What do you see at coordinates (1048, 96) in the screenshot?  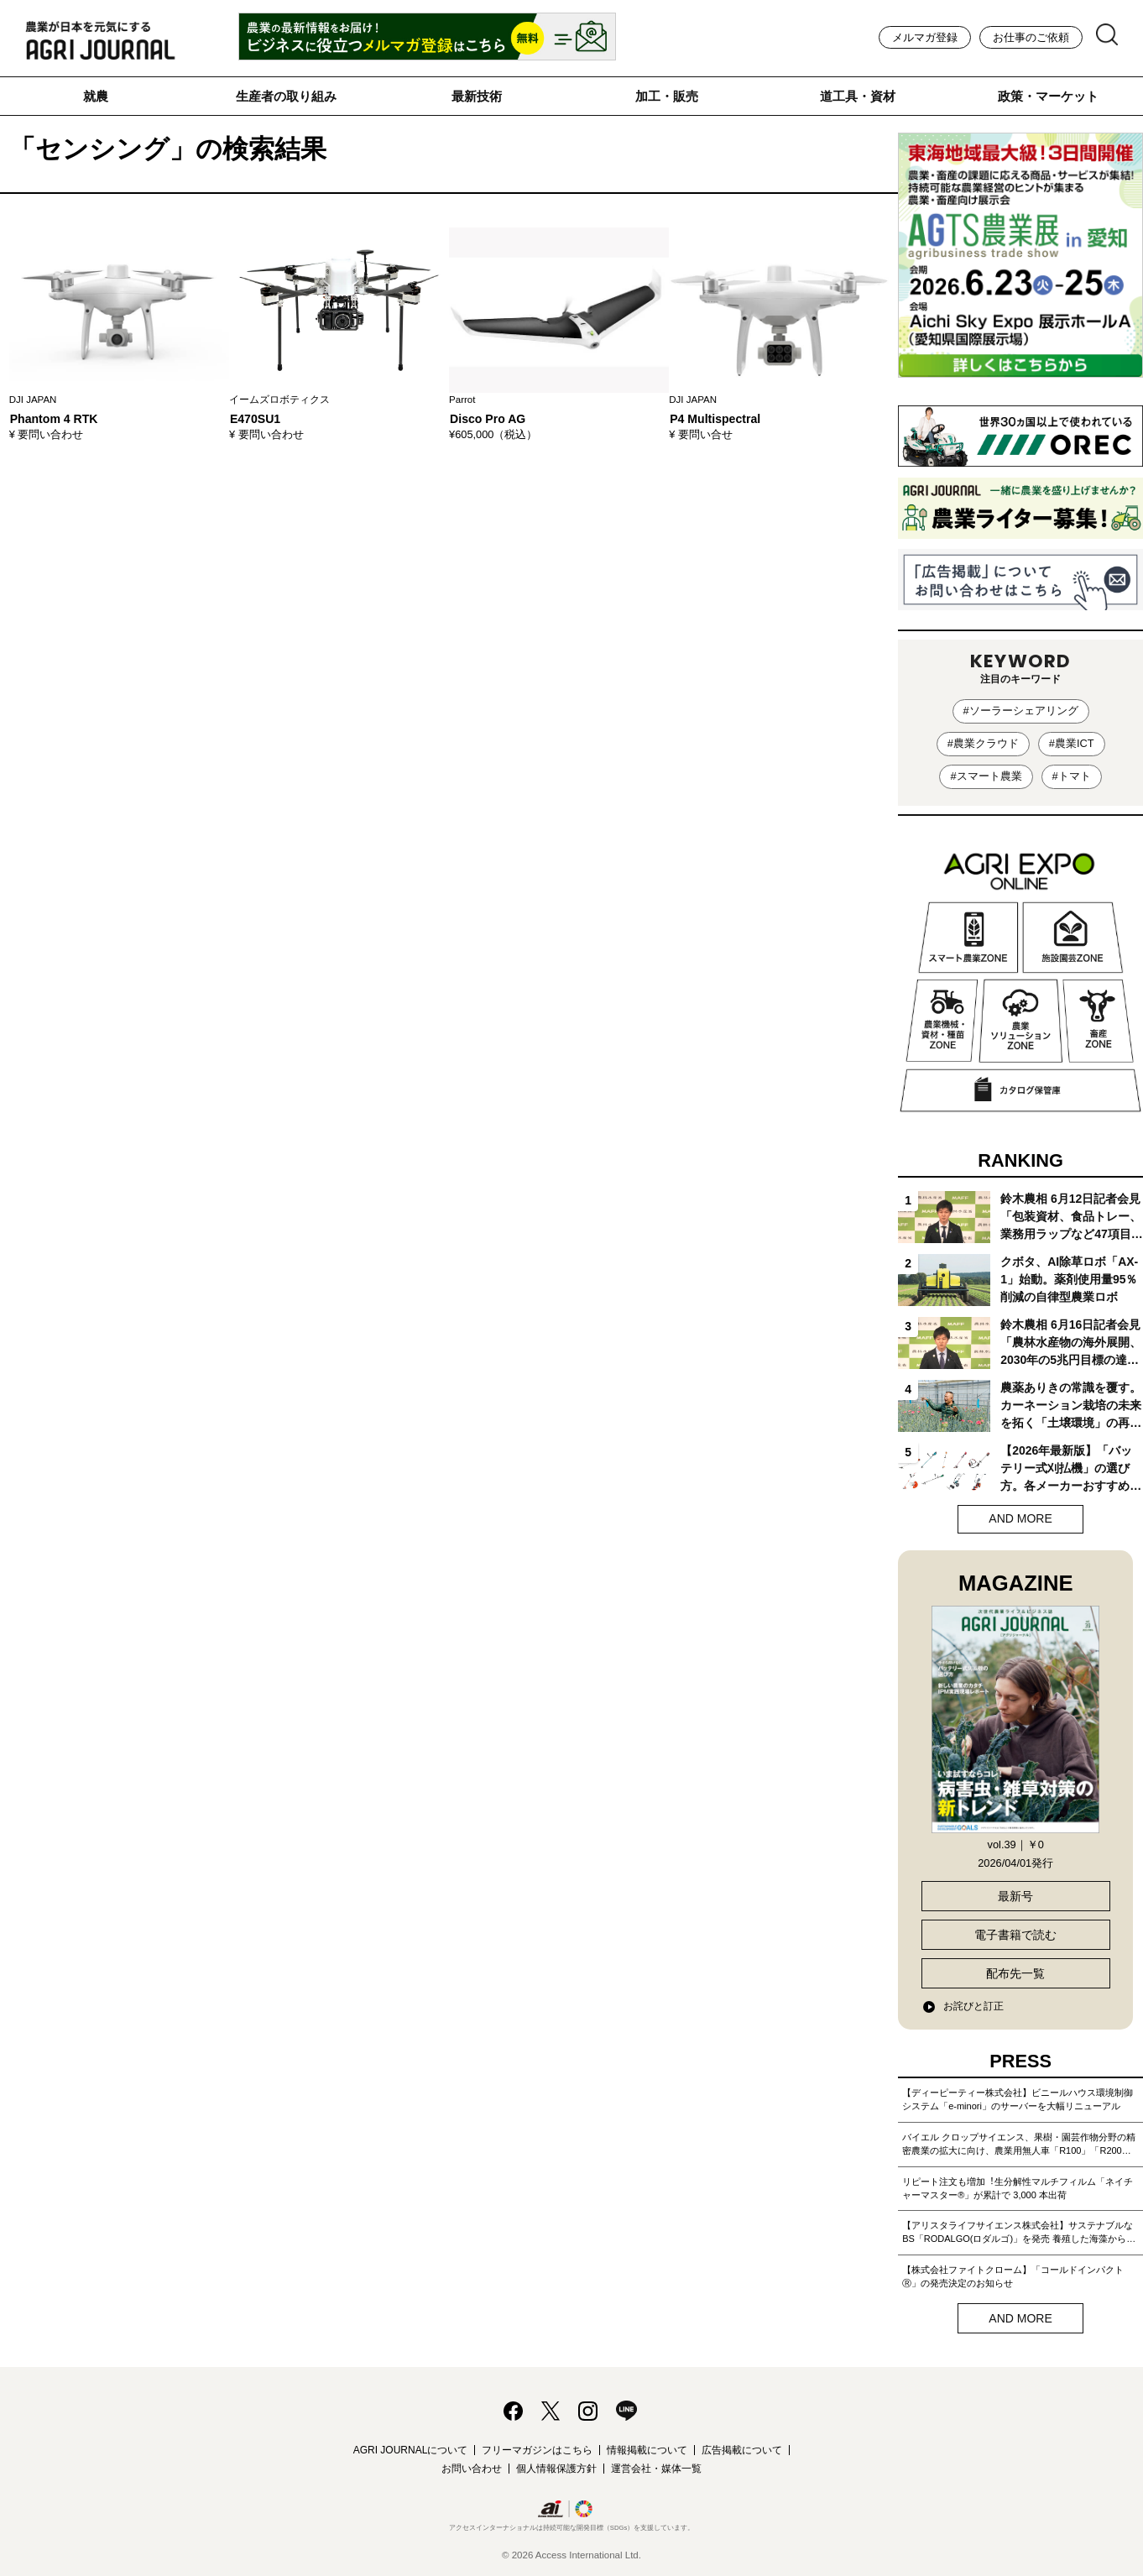 I see `政策・マーケット` at bounding box center [1048, 96].